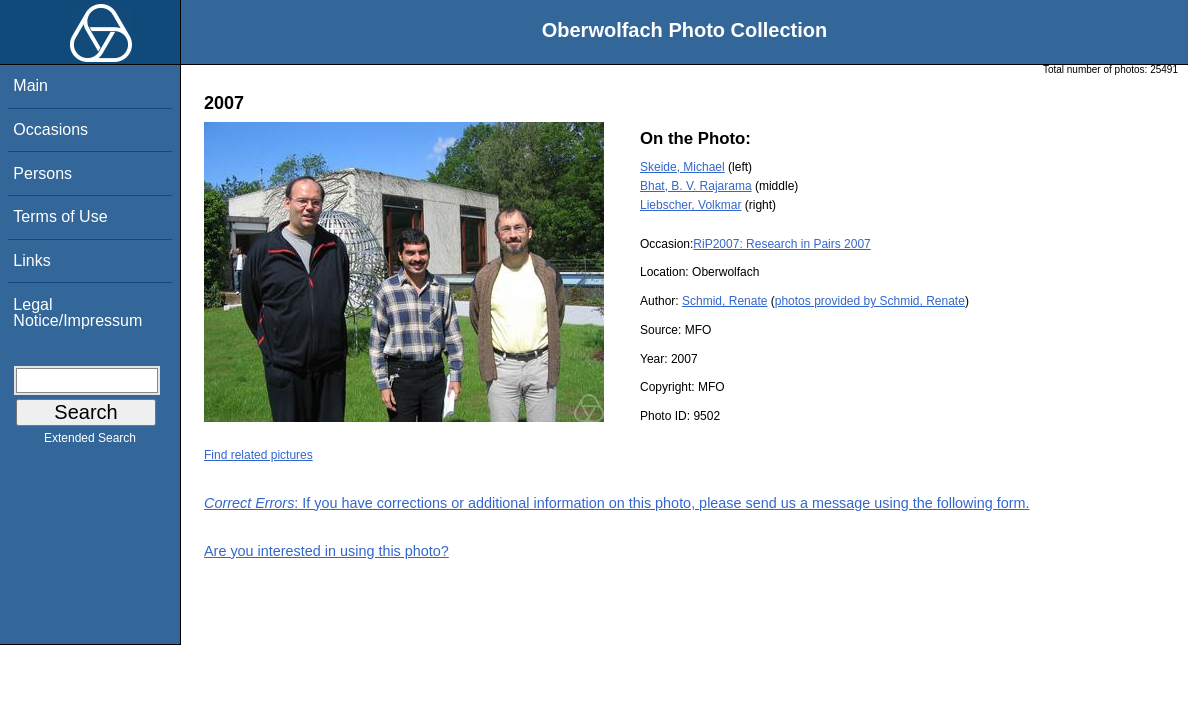 The image size is (1188, 720). Describe the element at coordinates (50, 129) in the screenshot. I see `Occasions` at that location.